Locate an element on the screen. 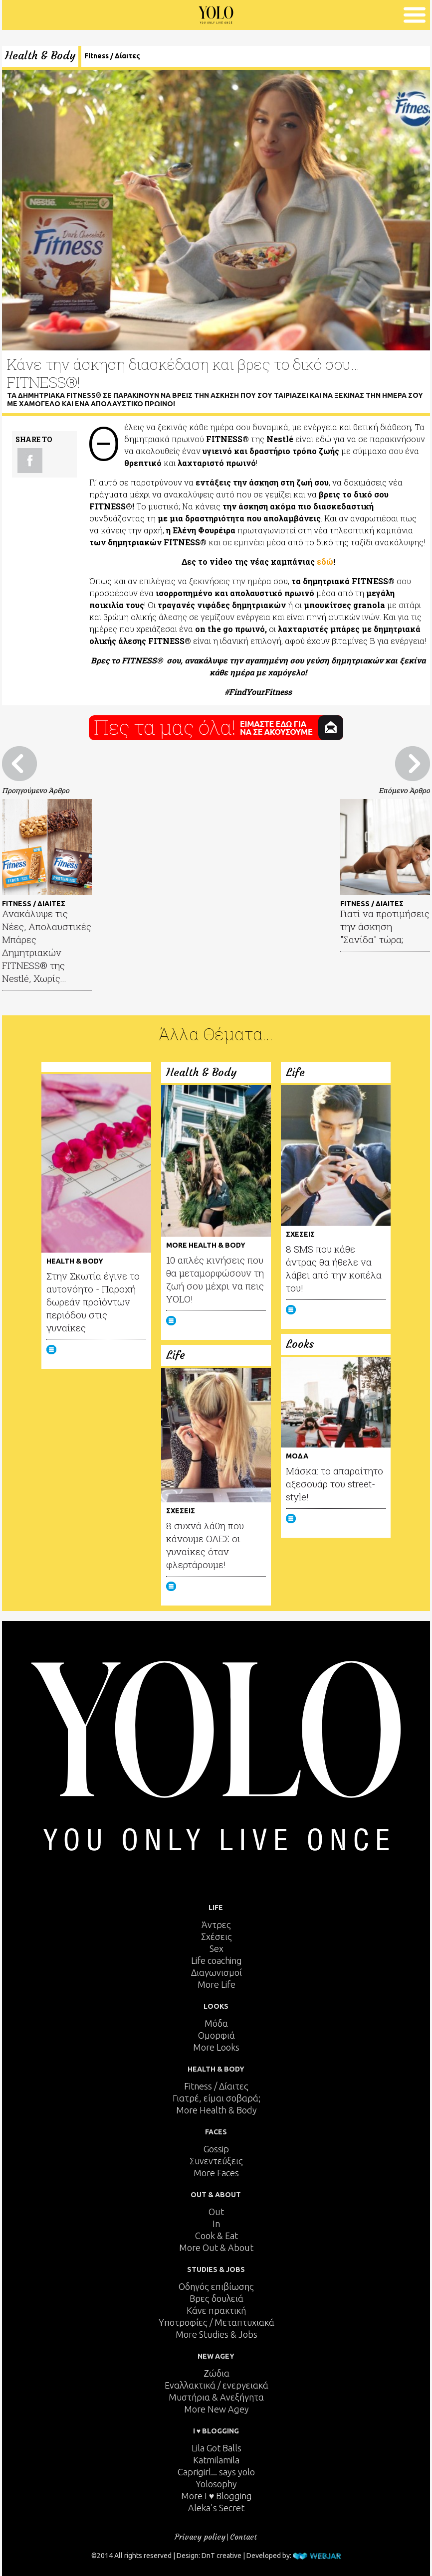  Katmilamila is located at coordinates (216, 2459).